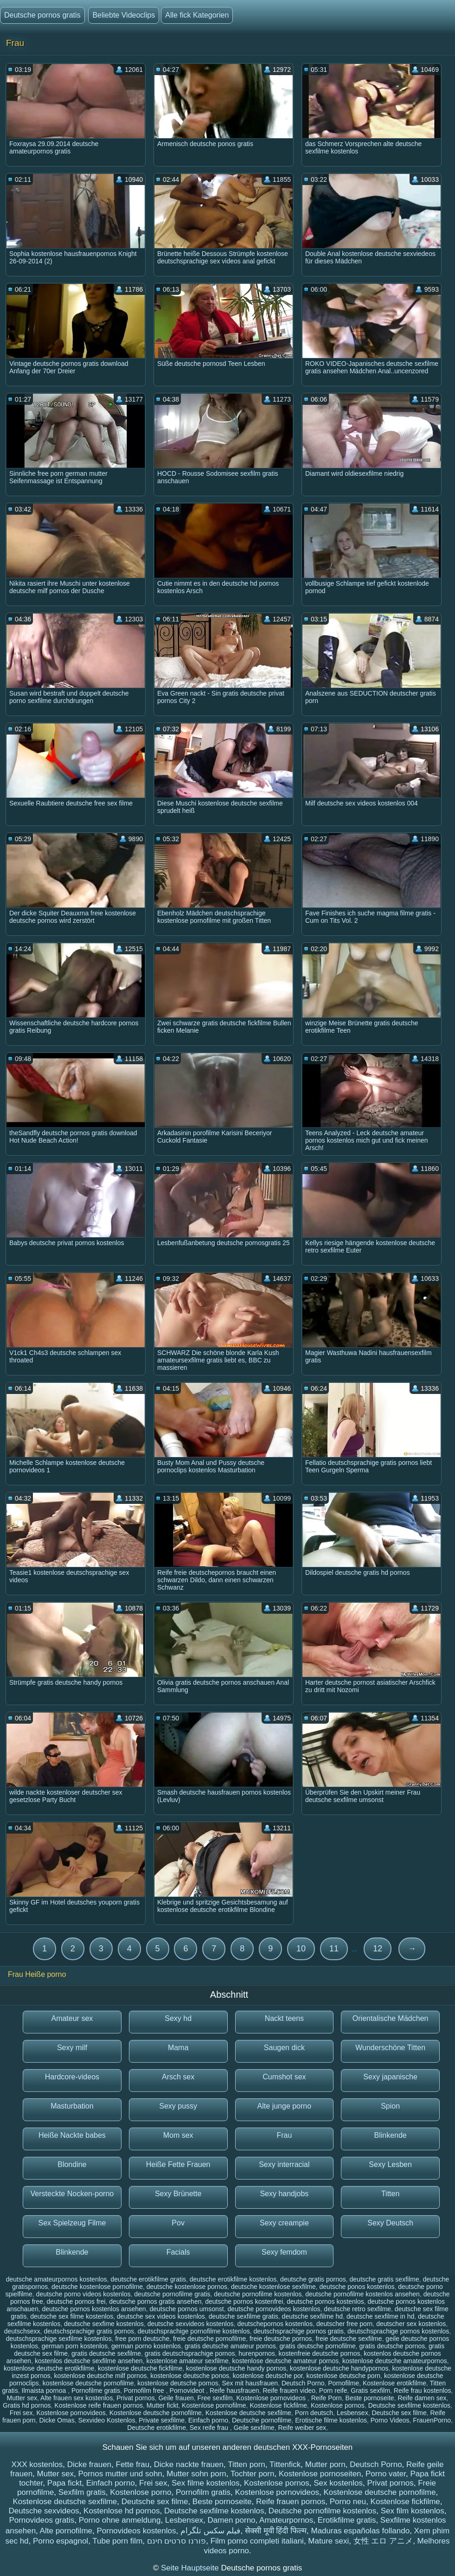 The width and height of the screenshot is (455, 2576). What do you see at coordinates (281, 2338) in the screenshot?
I see `freie deutsche pornos` at bounding box center [281, 2338].